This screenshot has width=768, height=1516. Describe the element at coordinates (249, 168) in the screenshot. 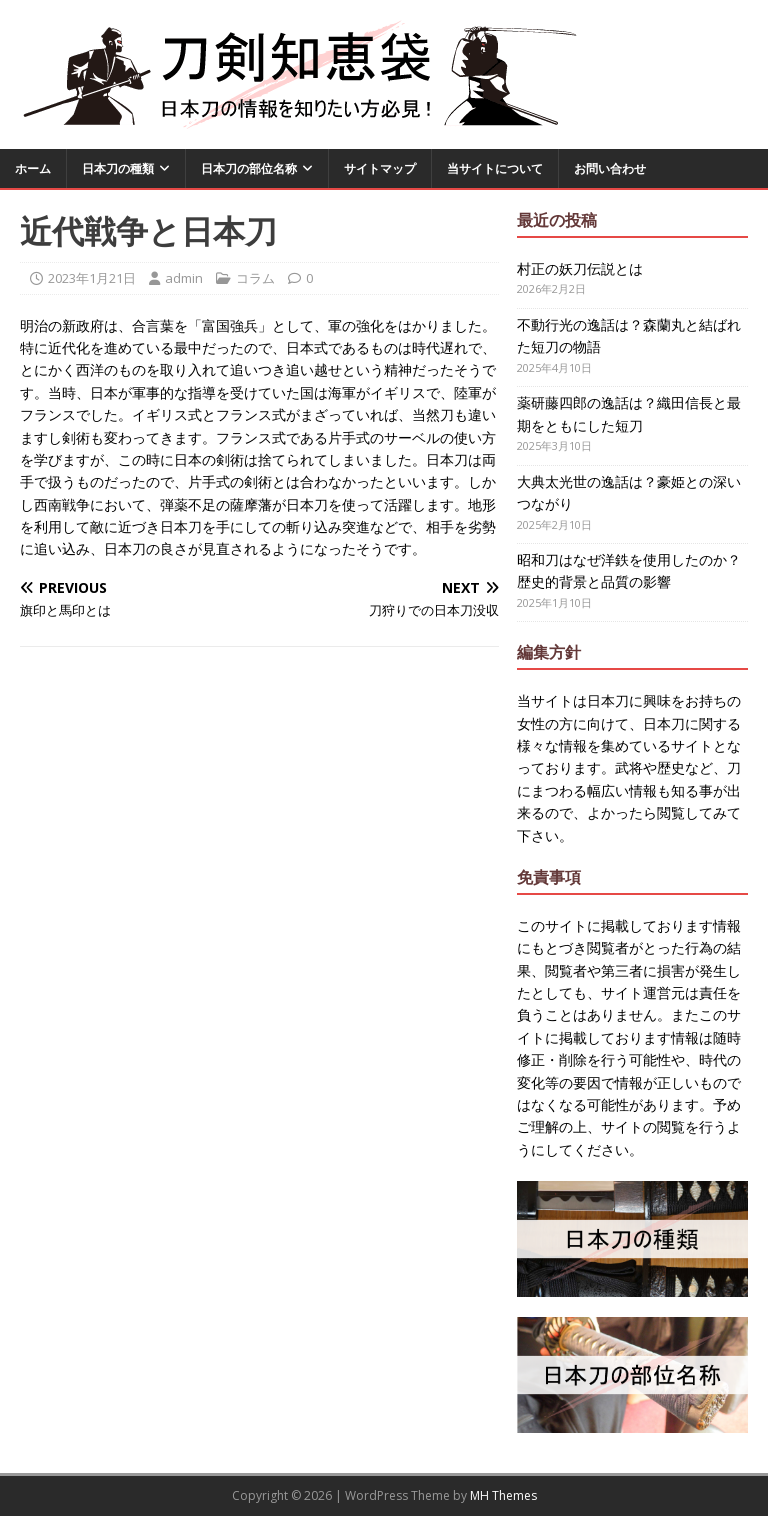

I see `日本刀の部位名称` at that location.